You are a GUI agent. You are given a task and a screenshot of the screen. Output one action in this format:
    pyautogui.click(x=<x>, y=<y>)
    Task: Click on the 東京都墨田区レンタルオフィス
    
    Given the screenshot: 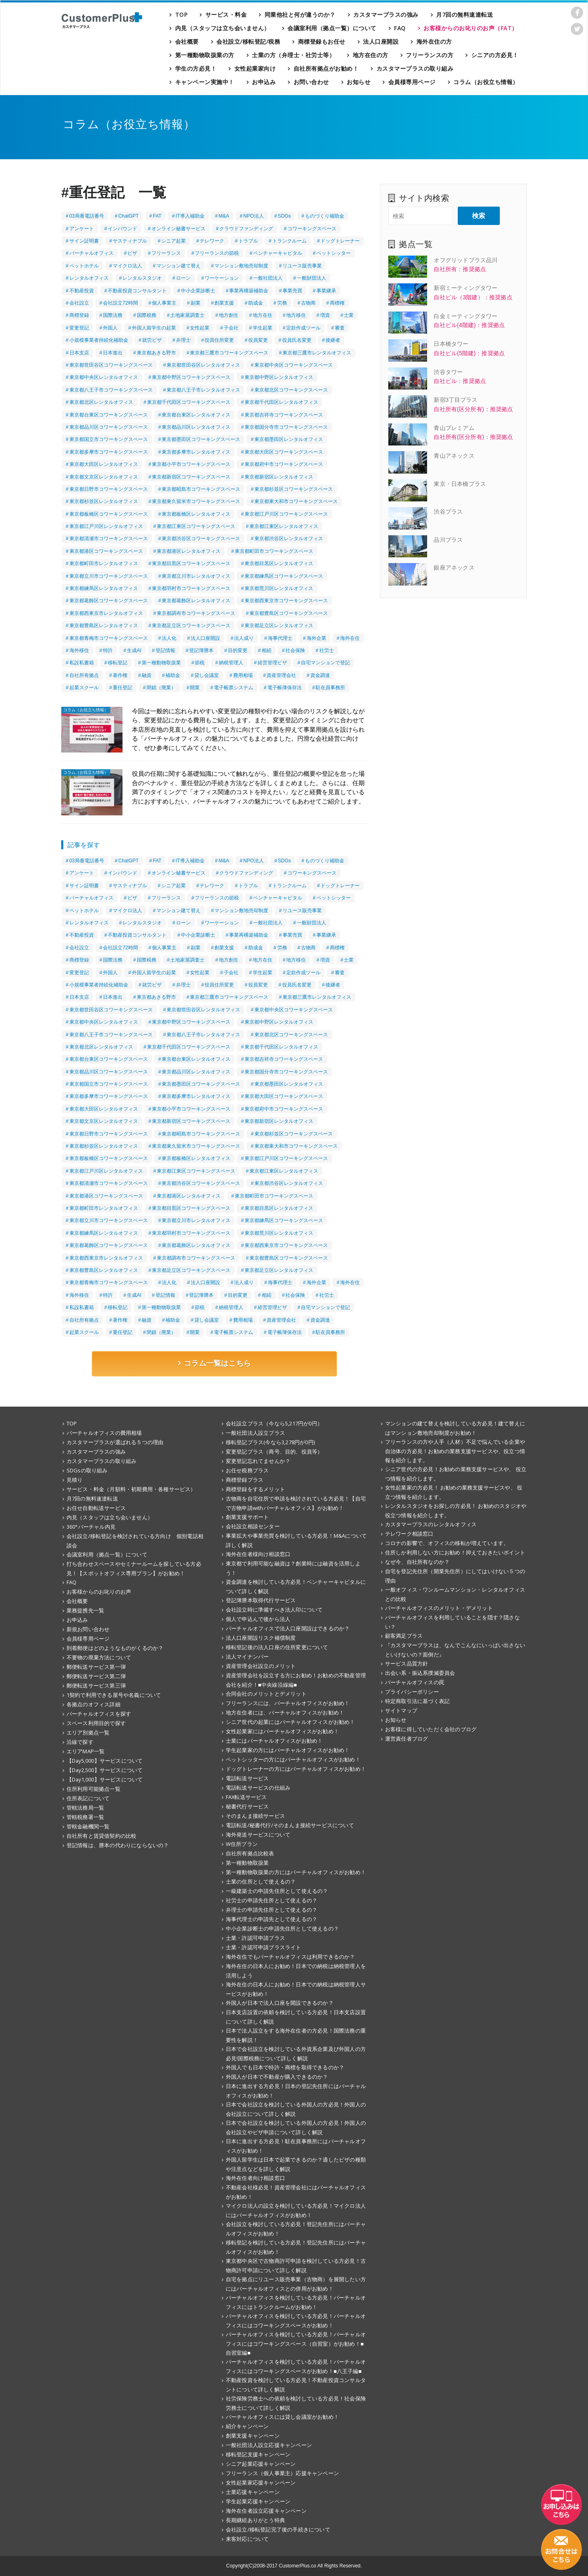 What is the action you would take?
    pyautogui.click(x=288, y=439)
    